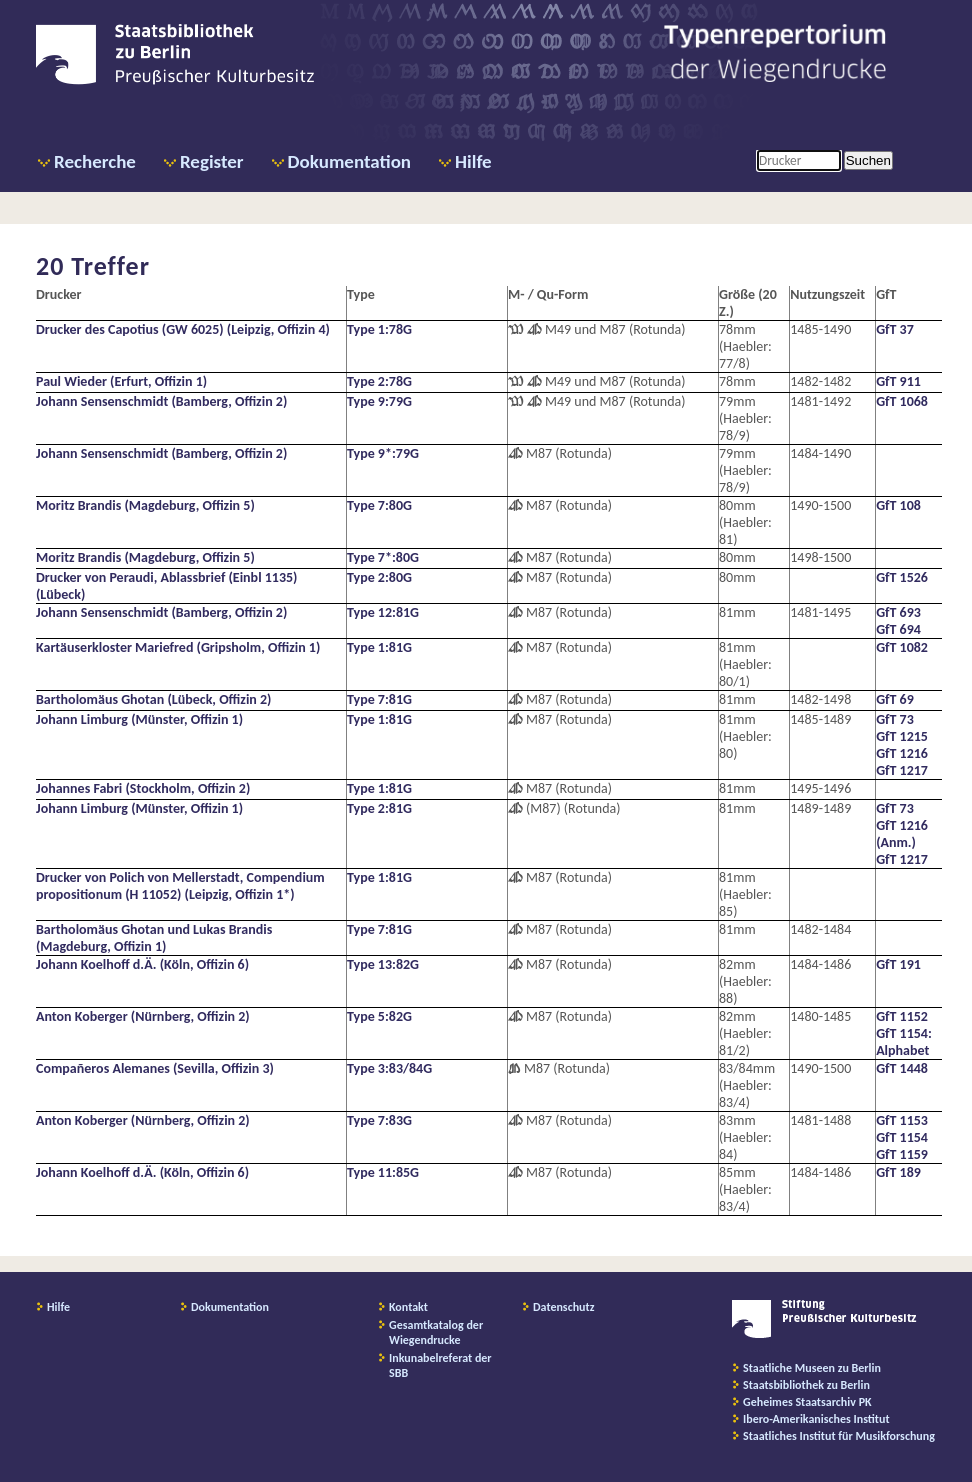 The height and width of the screenshot is (1482, 972). I want to click on Staatliche Museen zu Berlin, so click(812, 1368).